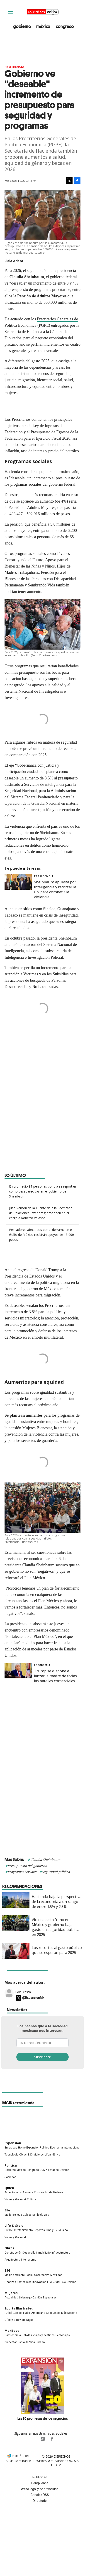 Image resolution: width=85 pixels, height=2576 pixels. What do you see at coordinates (63, 2230) in the screenshot?
I see `Música` at bounding box center [63, 2230].